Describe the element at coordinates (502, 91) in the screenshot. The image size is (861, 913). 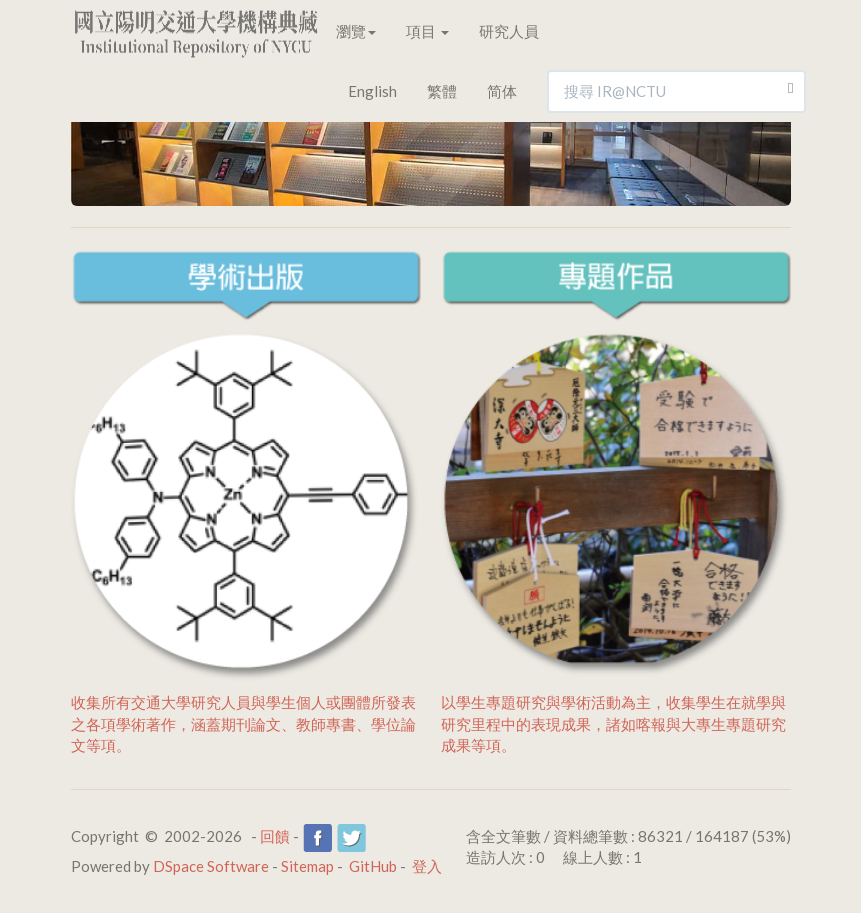
I see `简体` at that location.